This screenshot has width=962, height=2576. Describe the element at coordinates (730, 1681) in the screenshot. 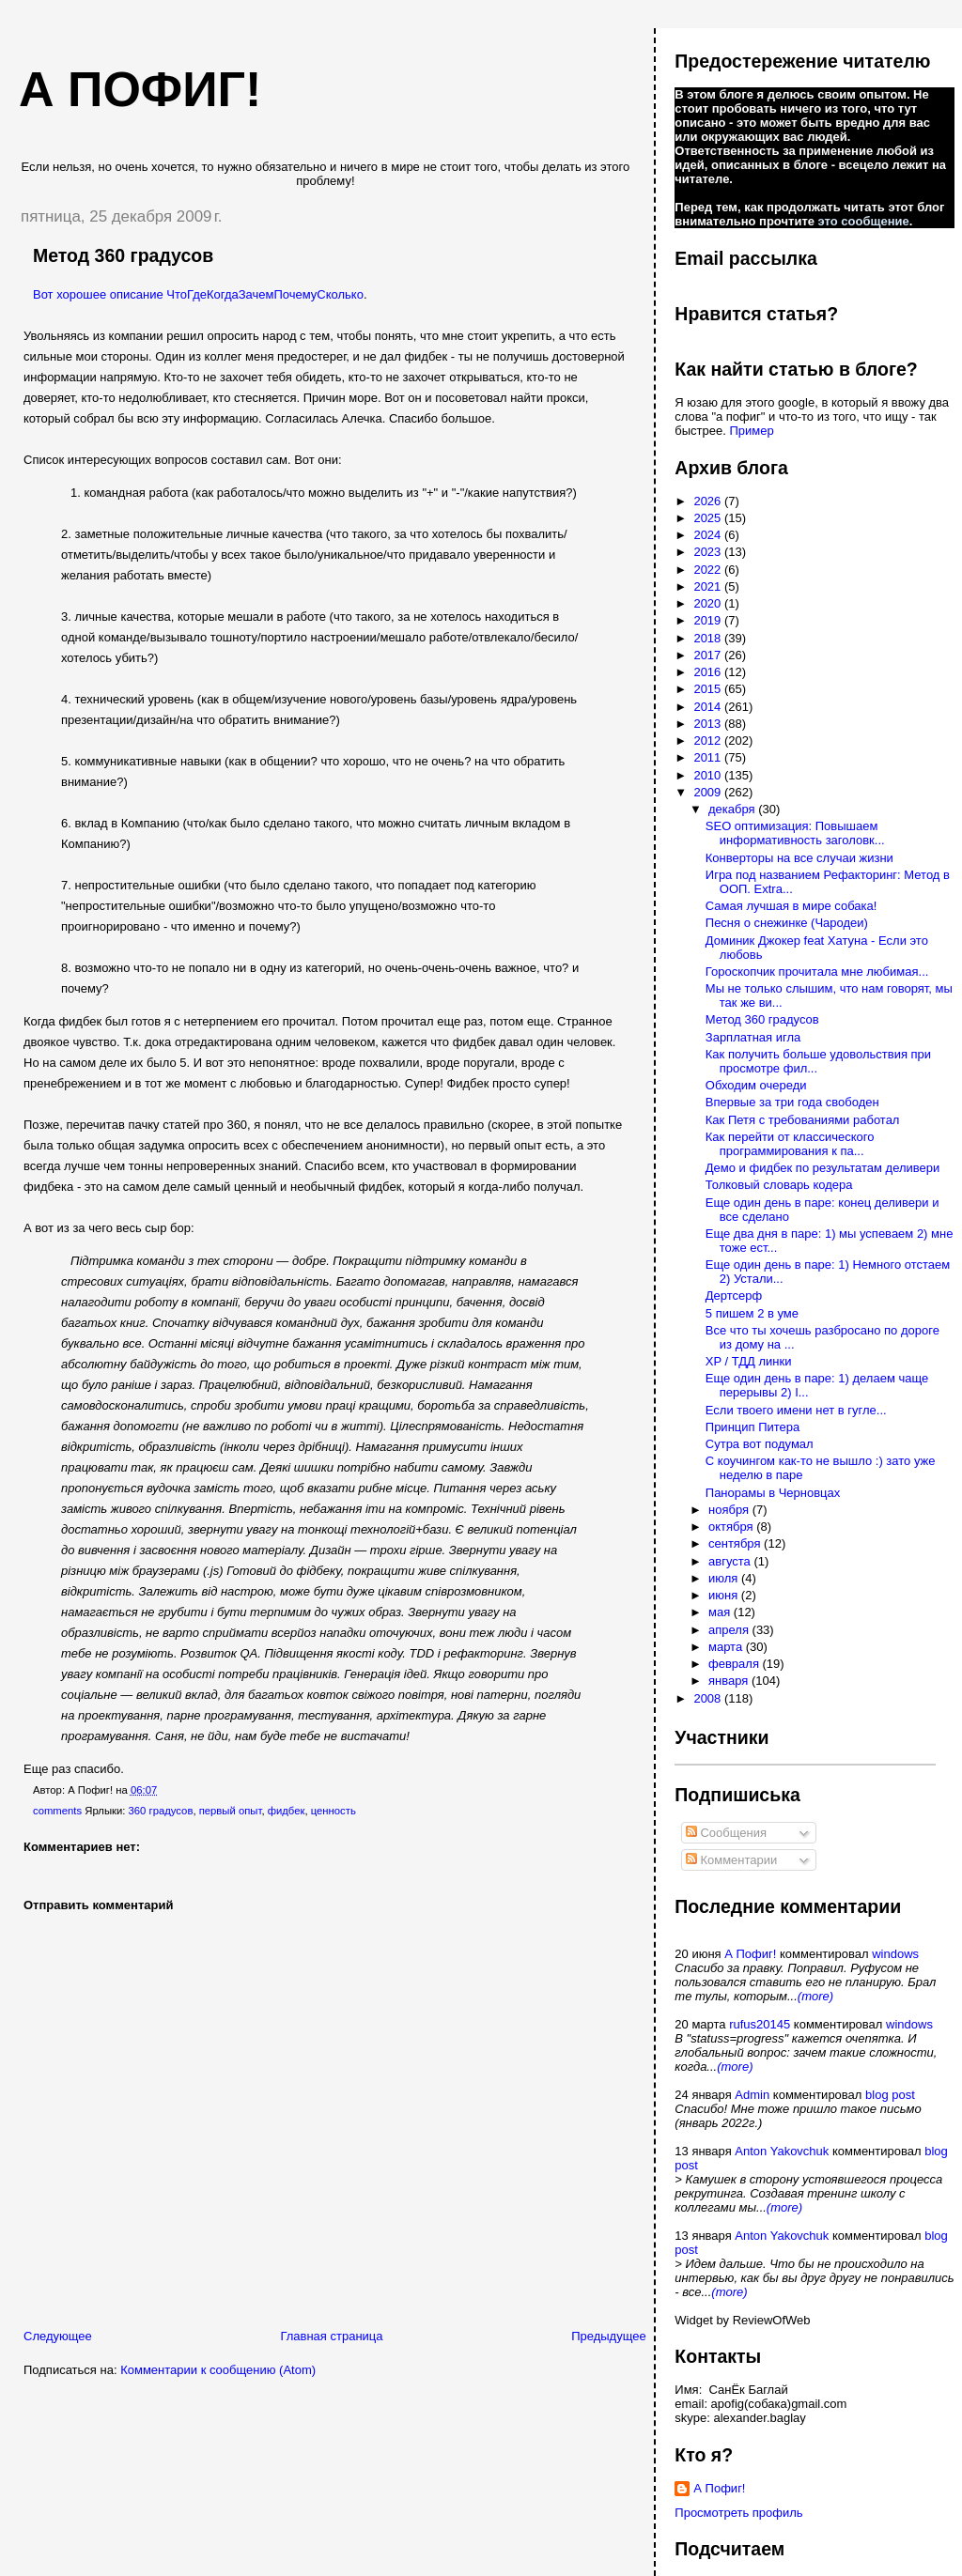

I see `января` at that location.